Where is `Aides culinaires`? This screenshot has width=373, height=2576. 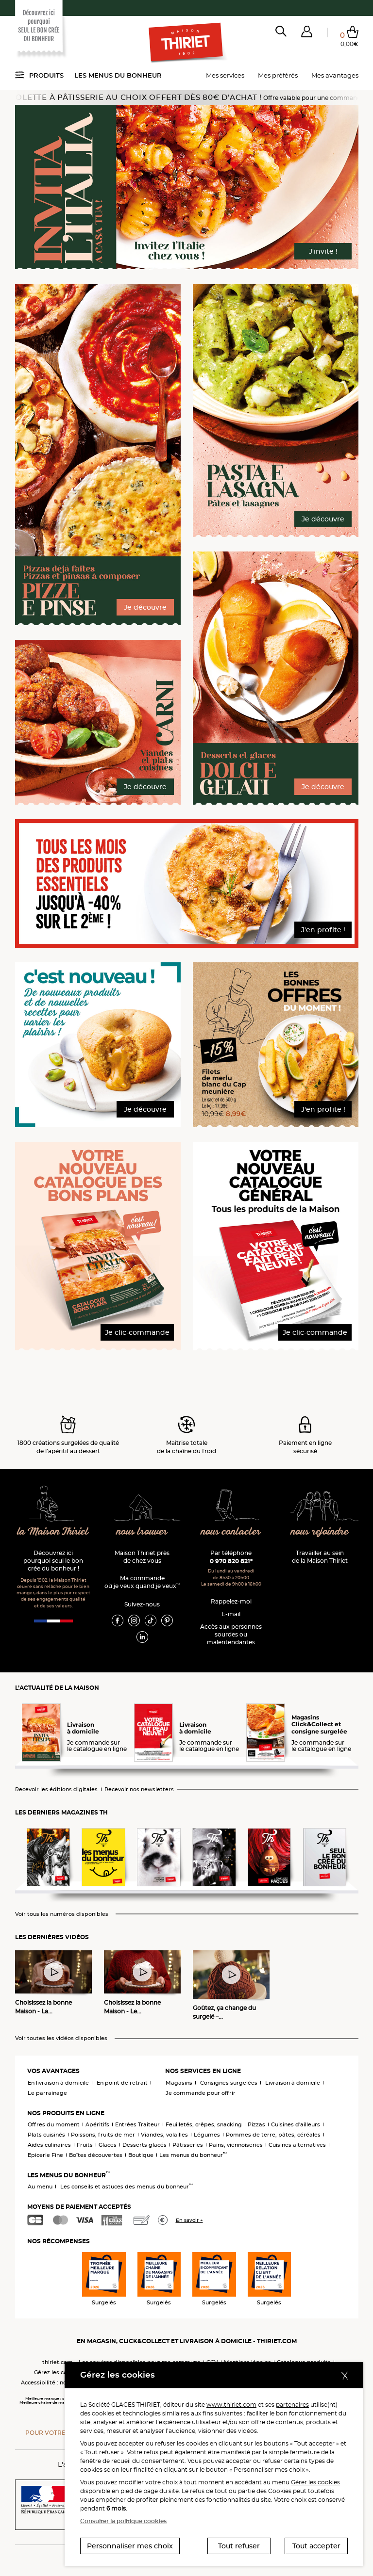 Aides culinaires is located at coordinates (49, 2144).